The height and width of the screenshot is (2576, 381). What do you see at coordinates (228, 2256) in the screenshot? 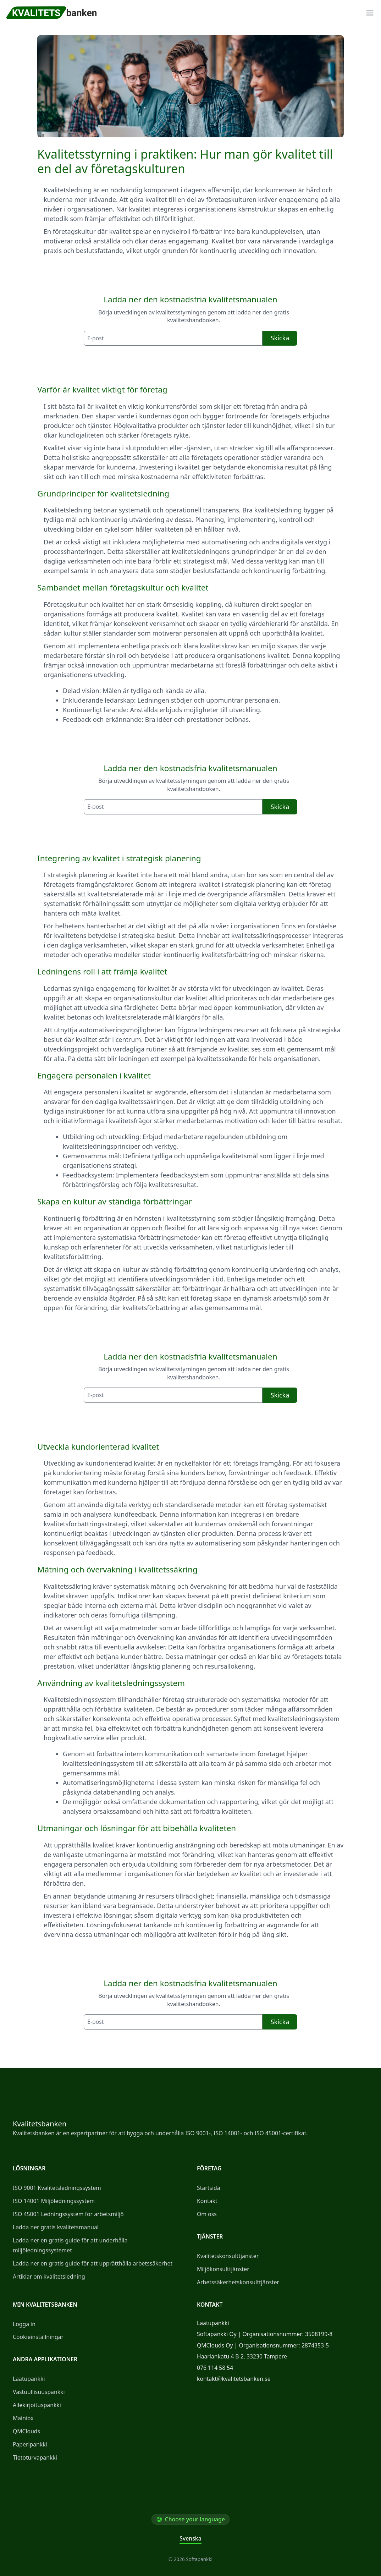
I see `Kvalitetskonsulttjänster` at bounding box center [228, 2256].